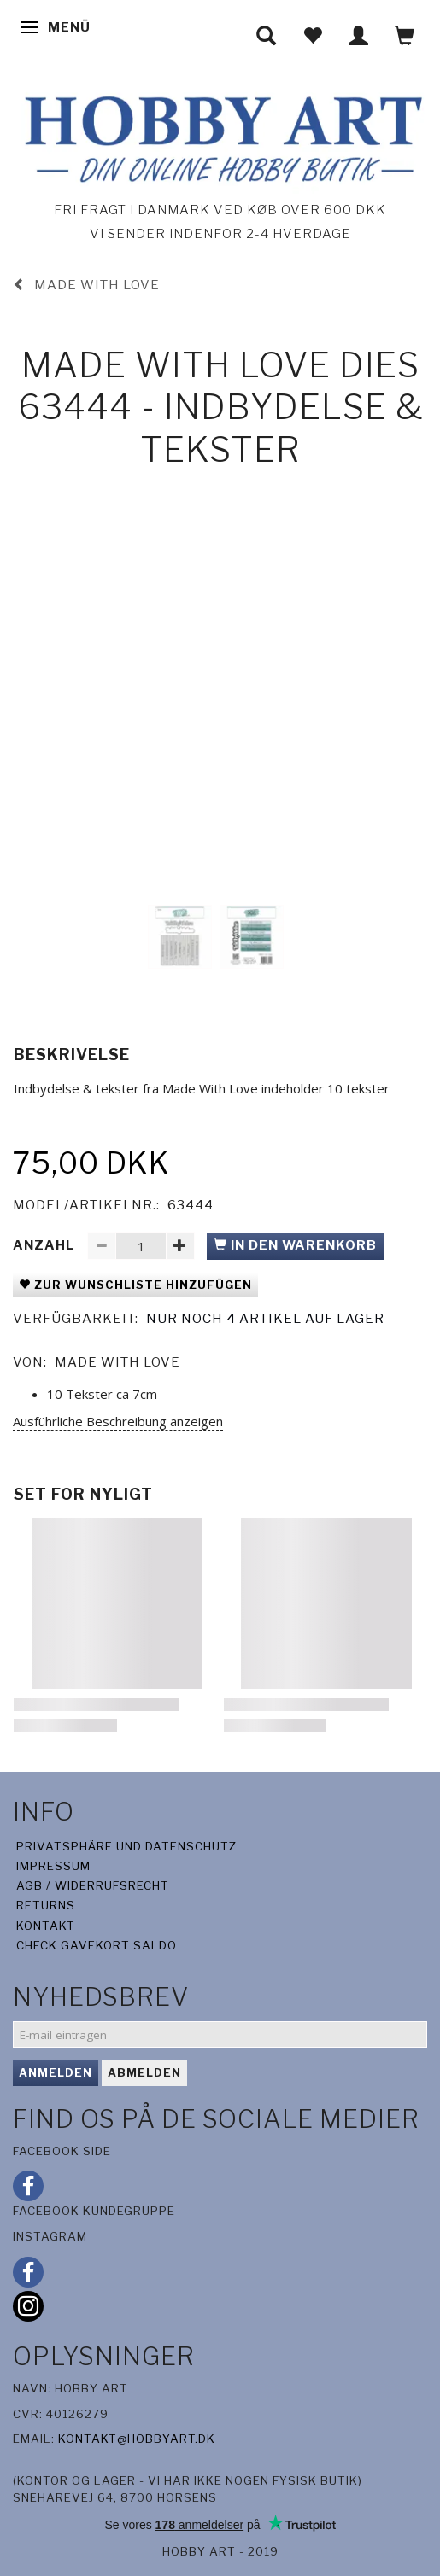 The width and height of the screenshot is (440, 2576). I want to click on Made With Love, so click(117, 1362).